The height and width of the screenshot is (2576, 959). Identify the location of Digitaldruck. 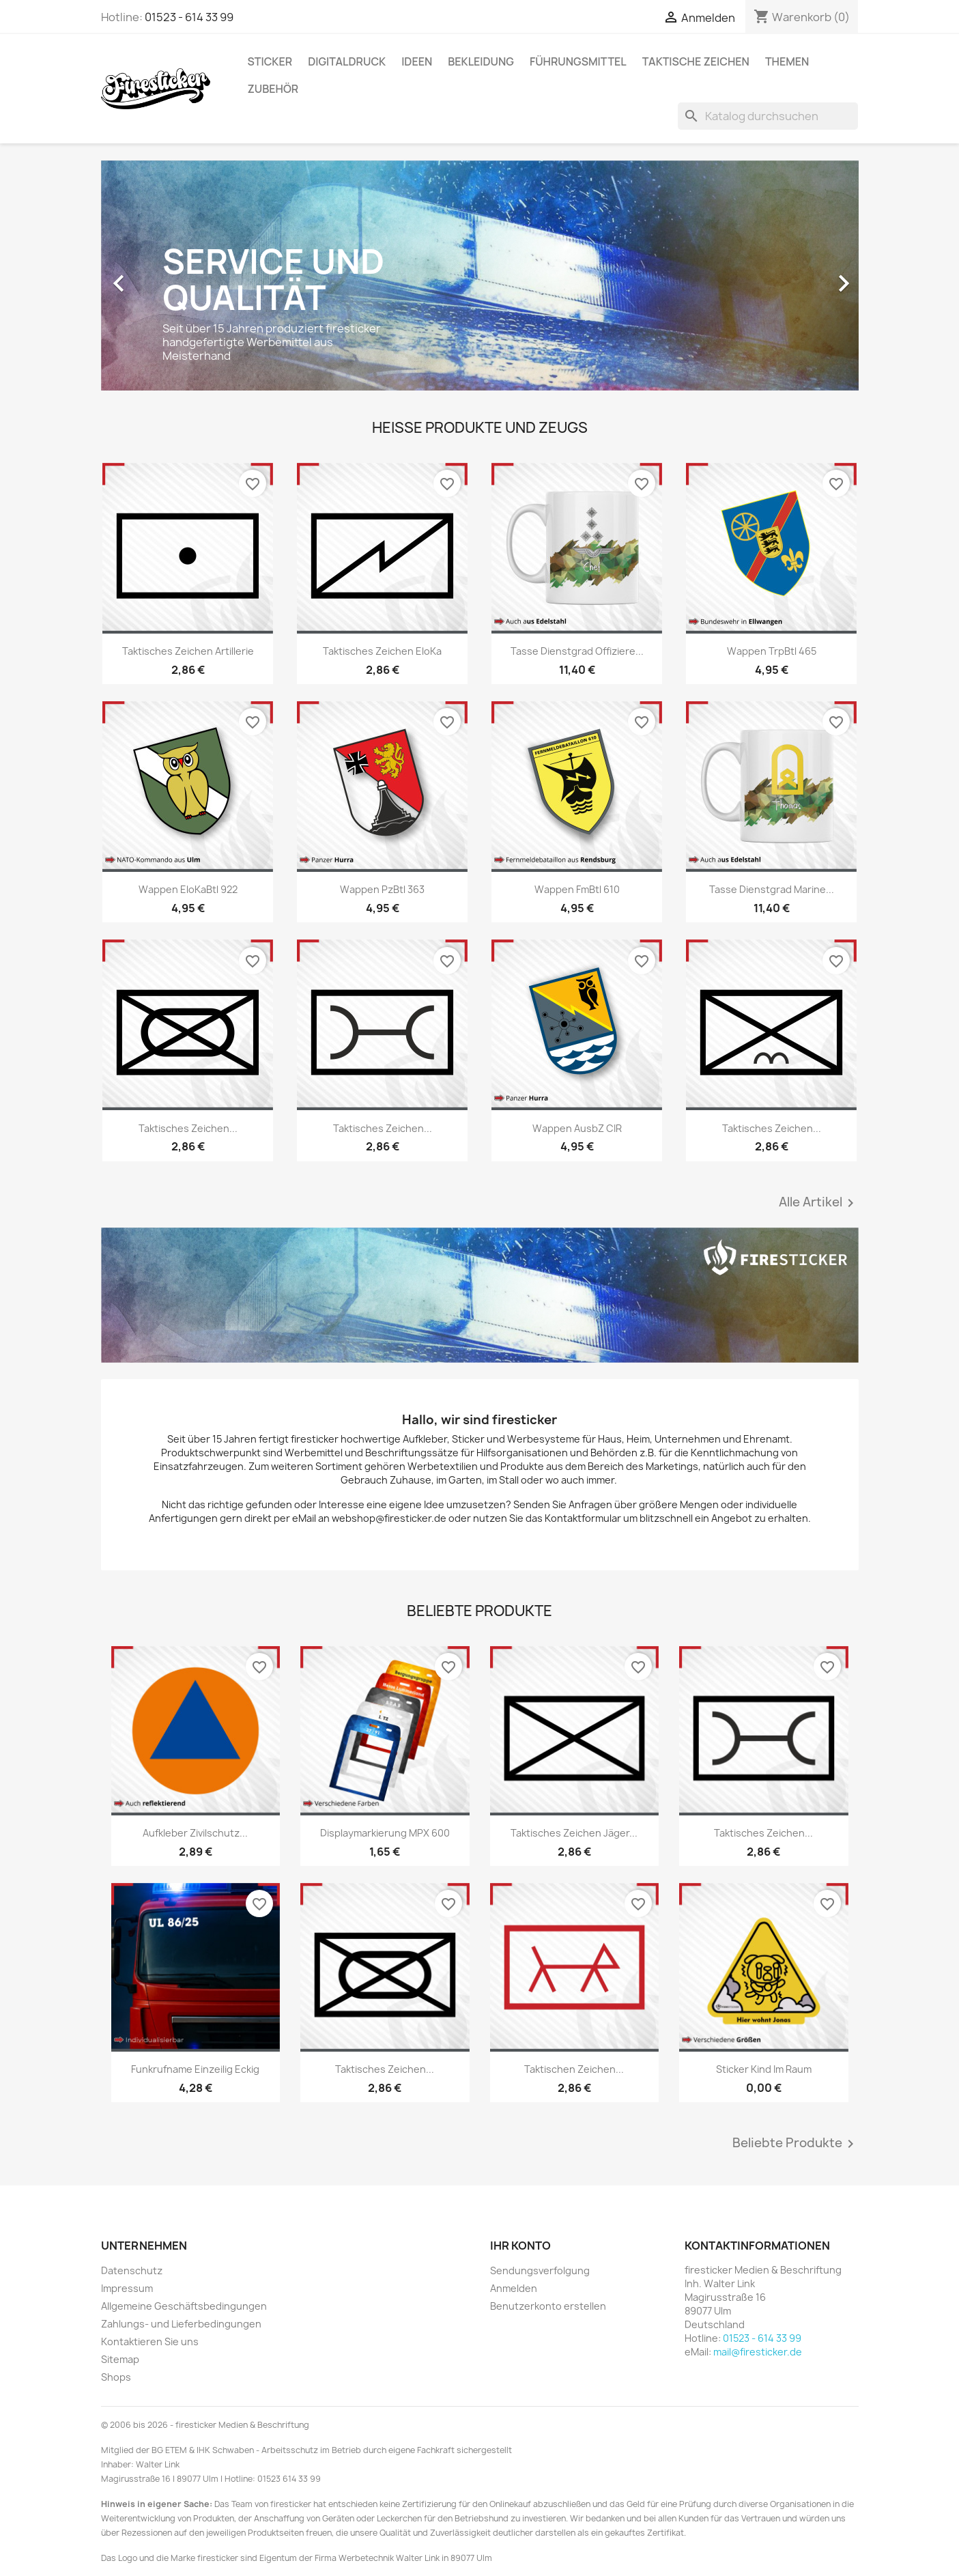
(347, 61).